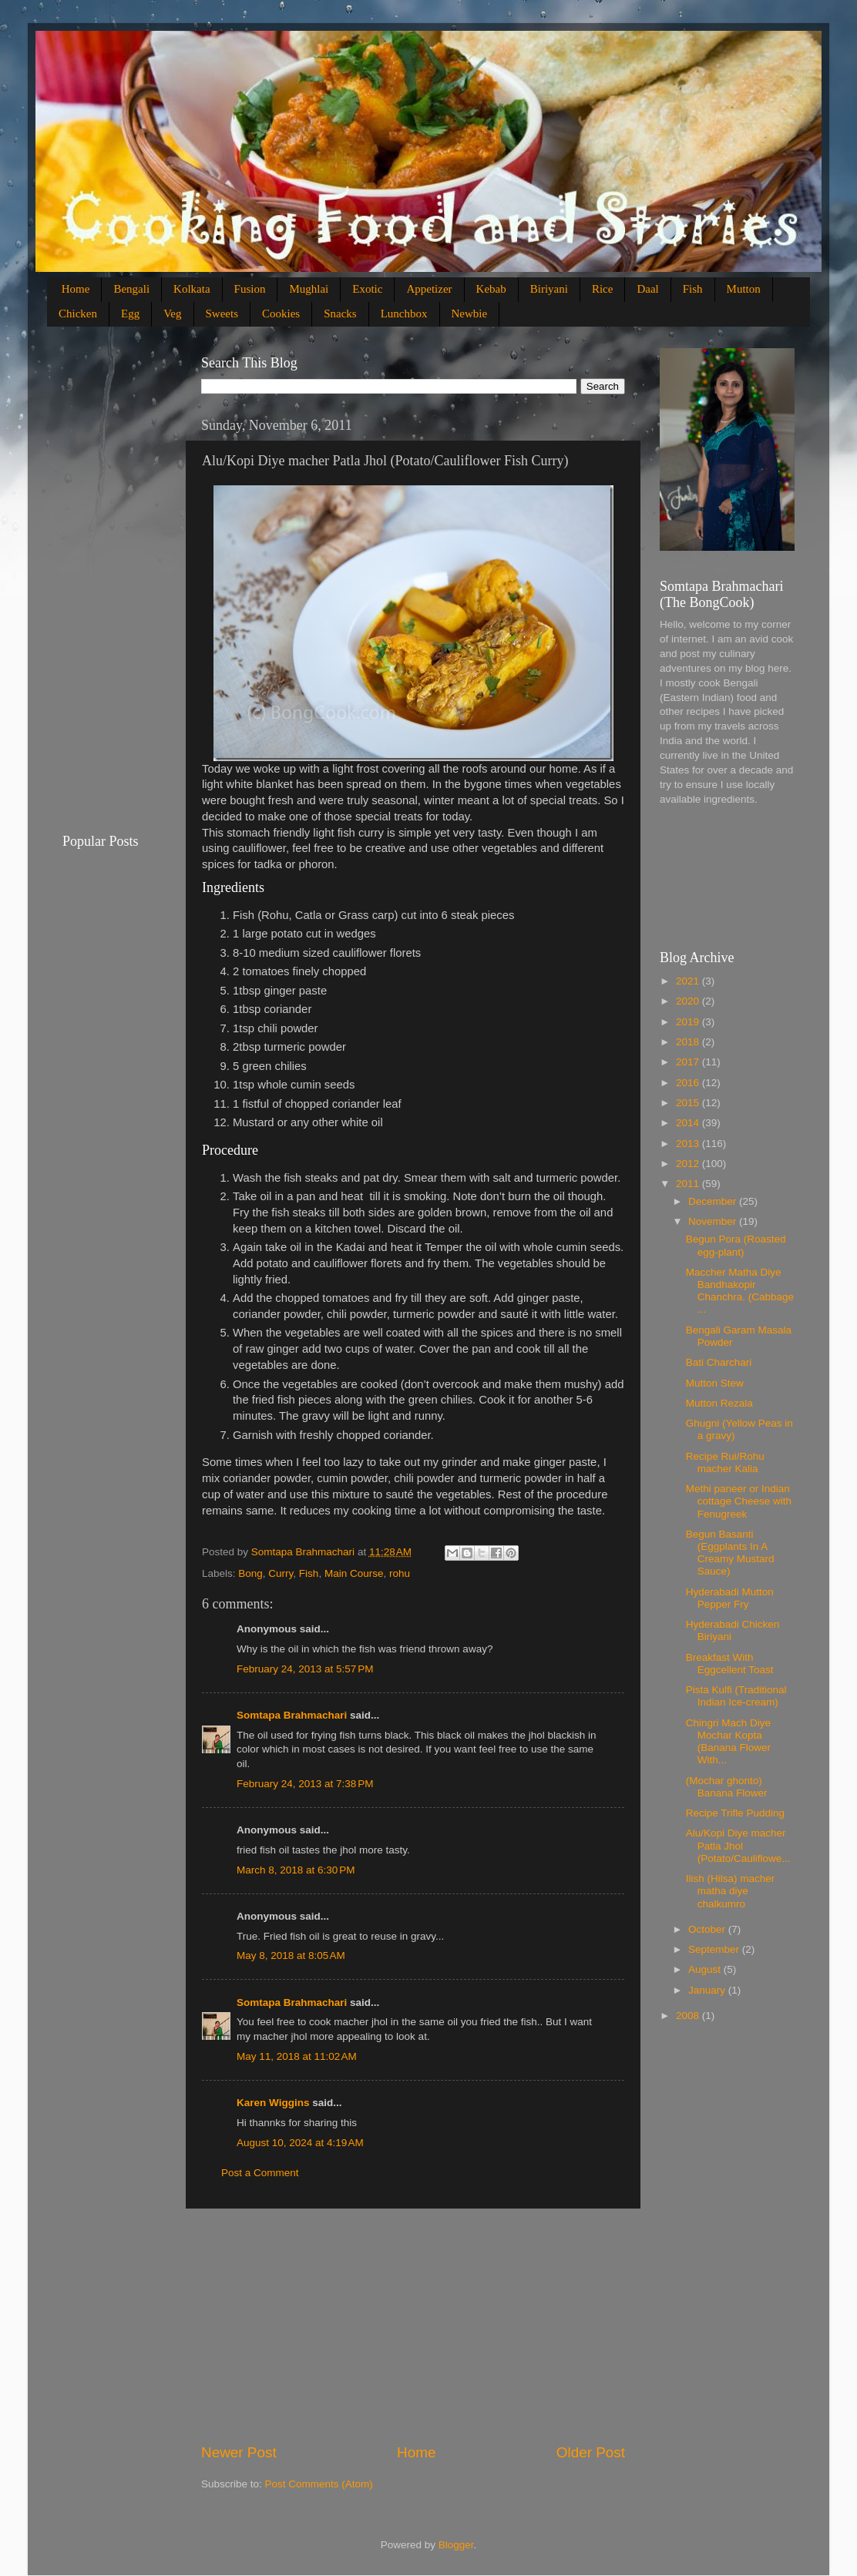  I want to click on Cookies, so click(281, 313).